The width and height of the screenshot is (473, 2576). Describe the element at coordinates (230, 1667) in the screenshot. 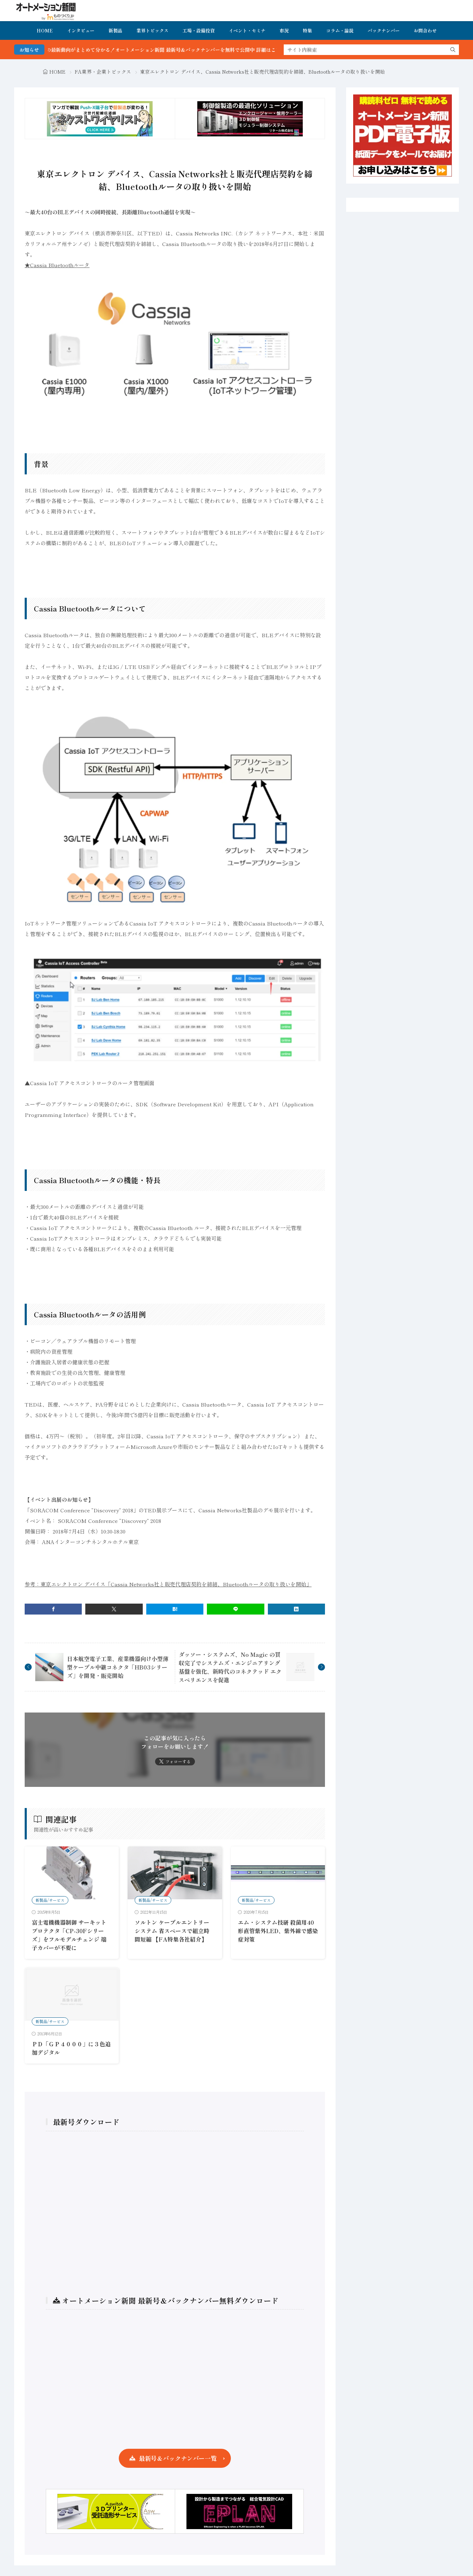

I see `ダッソー・システムズ、No Magic の買収完了でシステムズ・エンジニアリング基盤を強化、新時代のコネクテッド エクスペリエンスを促進` at that location.